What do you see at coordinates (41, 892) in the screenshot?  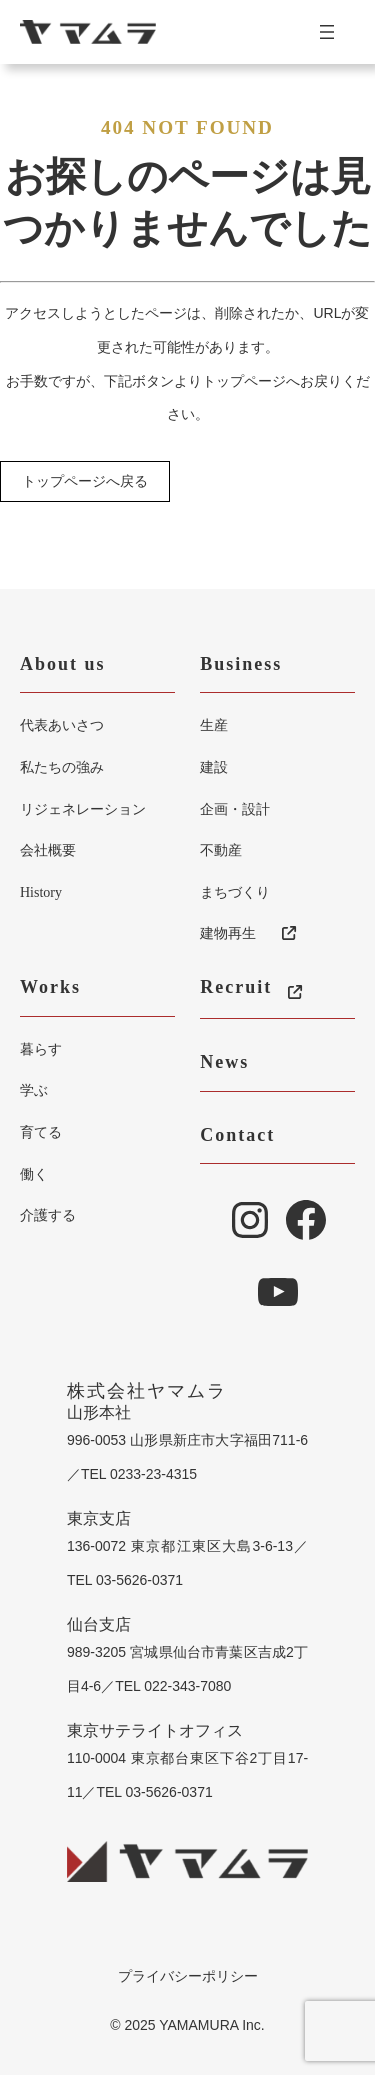 I see `History` at bounding box center [41, 892].